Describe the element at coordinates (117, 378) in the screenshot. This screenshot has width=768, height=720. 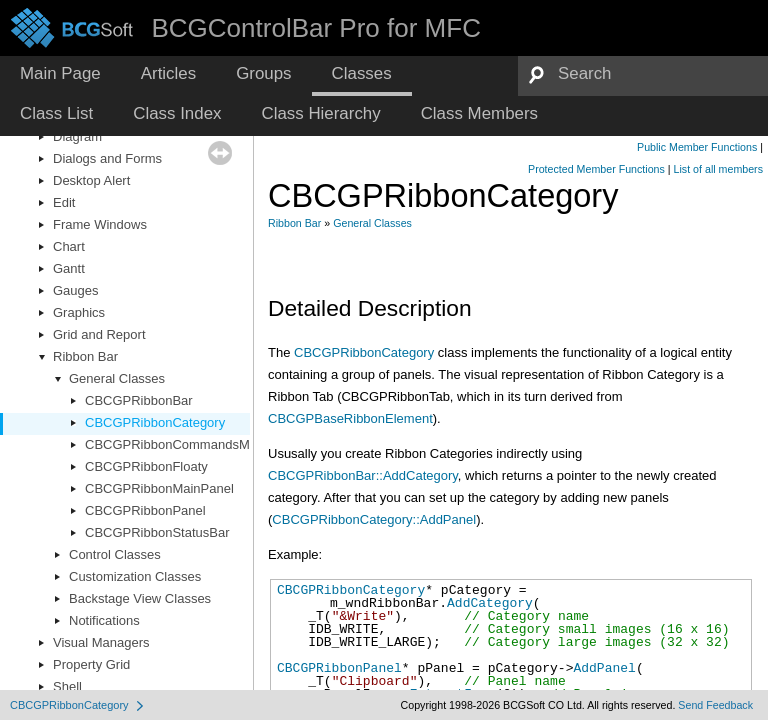
I see `General Classes` at that location.